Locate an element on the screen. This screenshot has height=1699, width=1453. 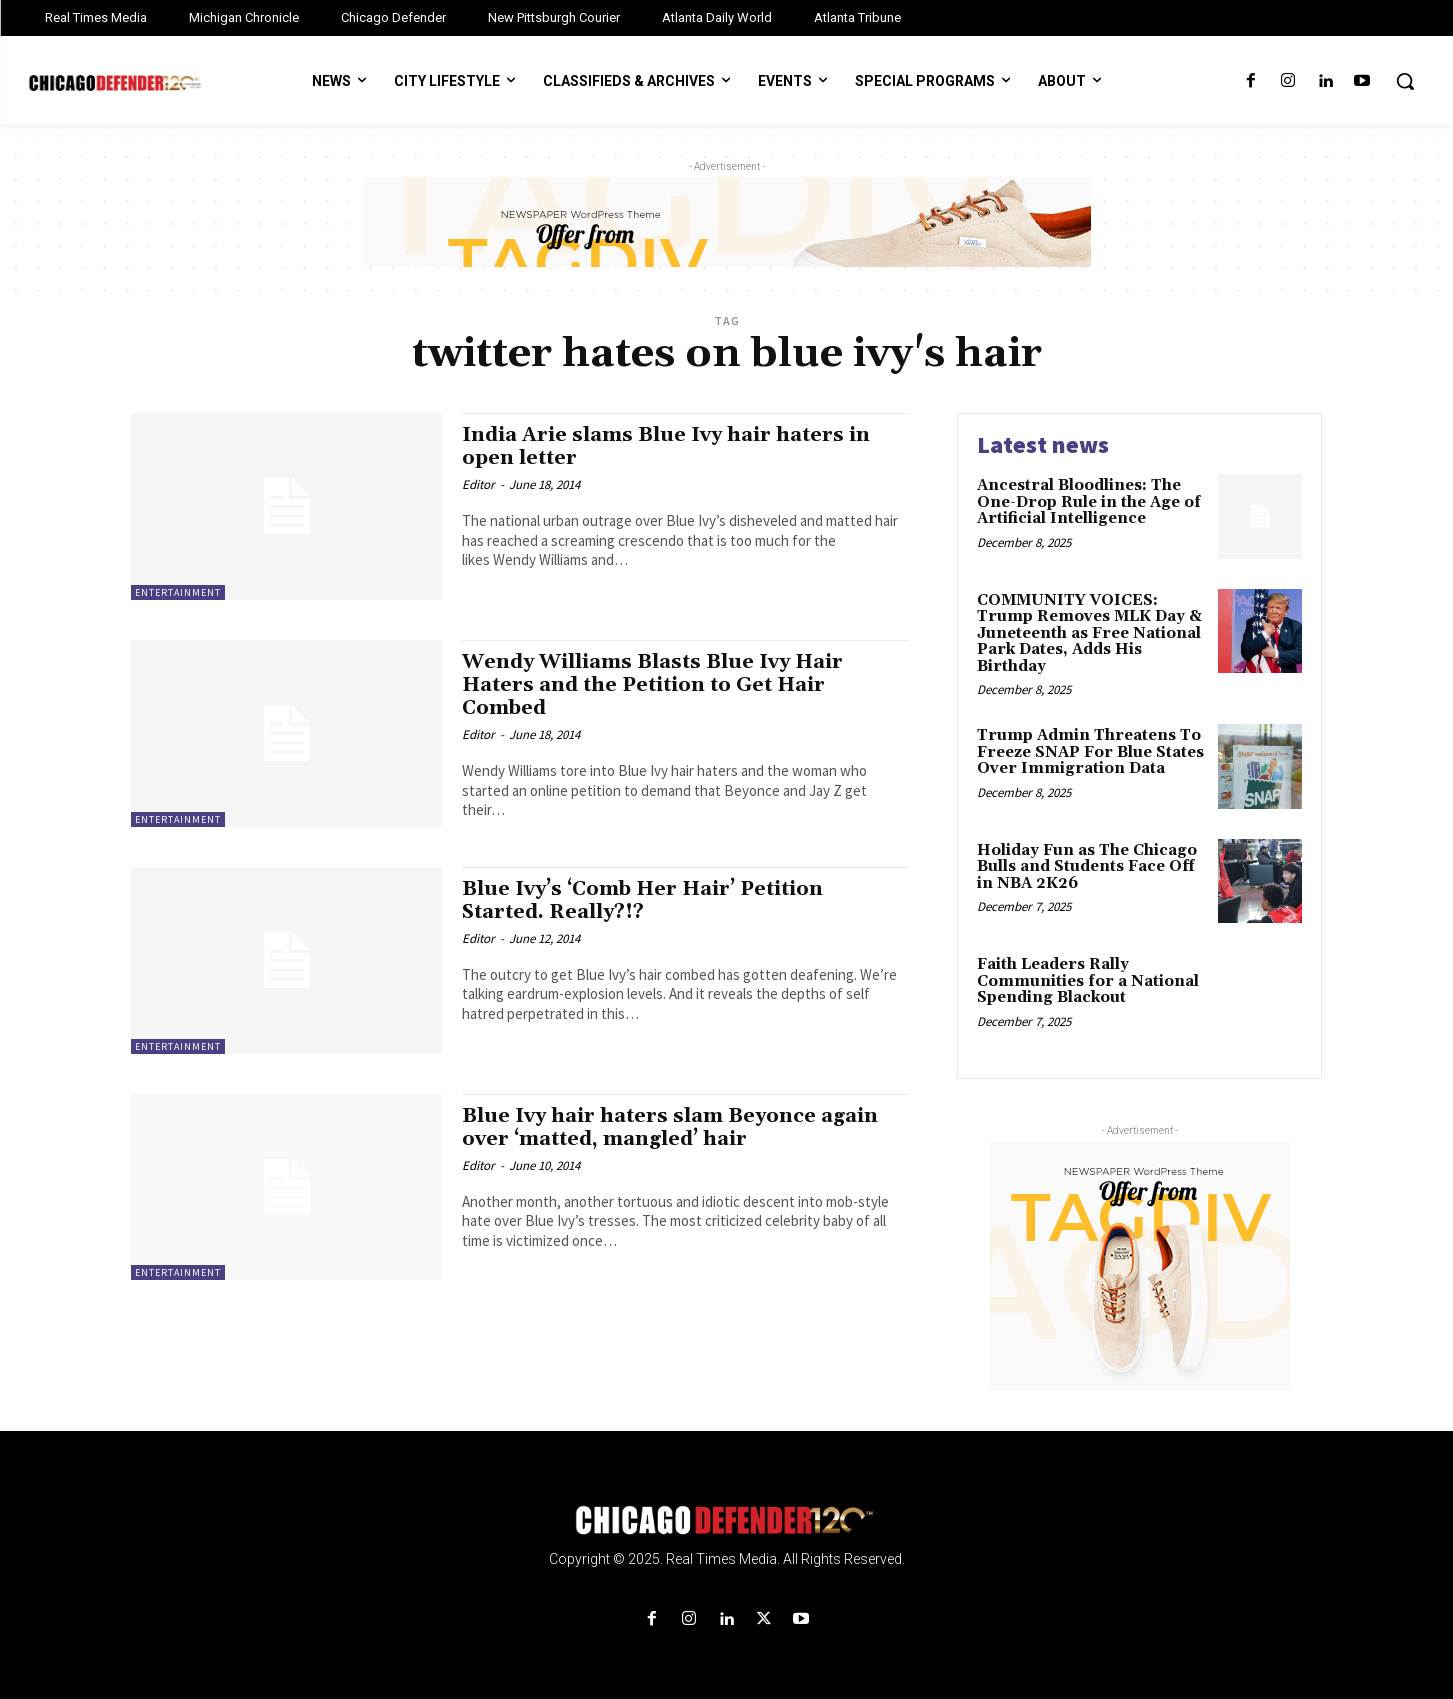
Trump Admin Threatens To Freeze SNAP For Blue States Over Immigration Data is located at coordinates (1090, 752).